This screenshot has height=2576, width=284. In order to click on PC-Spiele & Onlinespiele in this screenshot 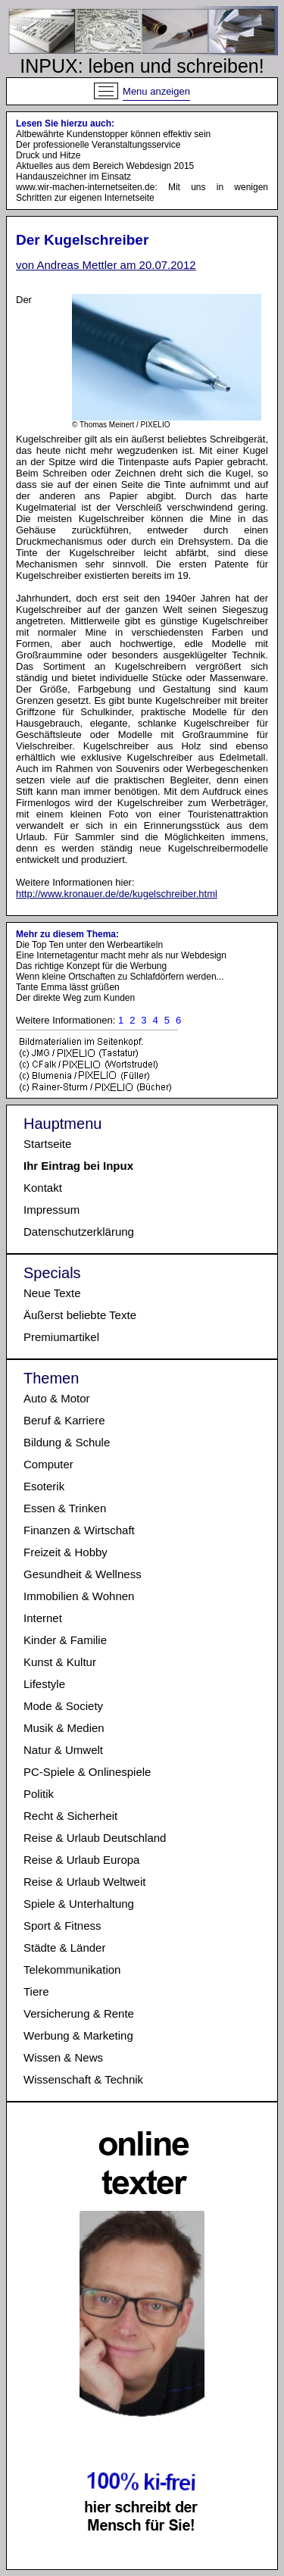, I will do `click(87, 1771)`.